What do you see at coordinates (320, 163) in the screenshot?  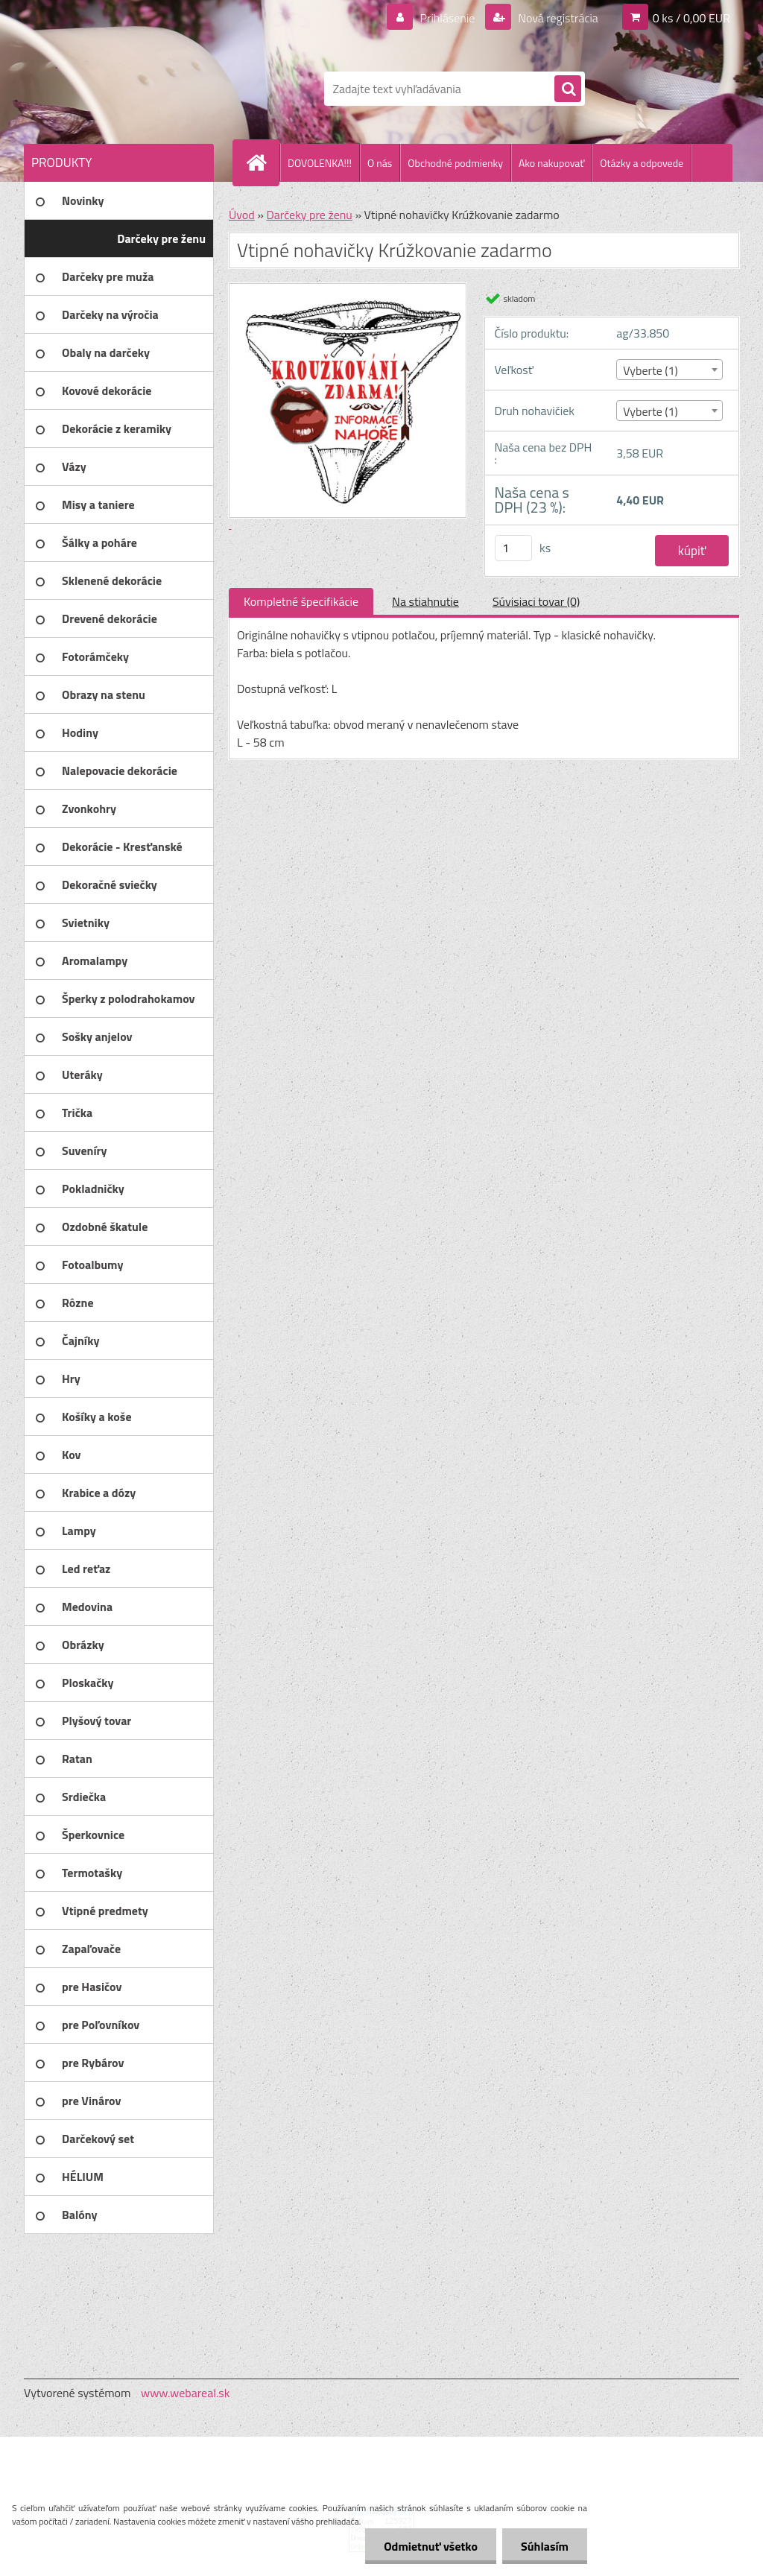 I see `DOVOLENKA!!!` at bounding box center [320, 163].